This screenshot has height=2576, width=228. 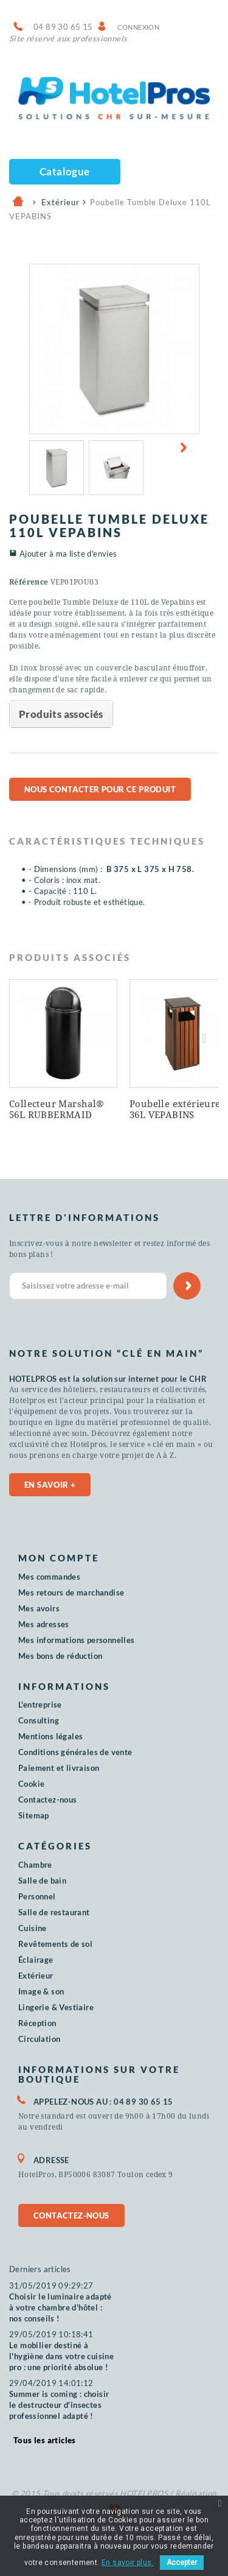 I want to click on En savoir +, so click(x=49, y=1485).